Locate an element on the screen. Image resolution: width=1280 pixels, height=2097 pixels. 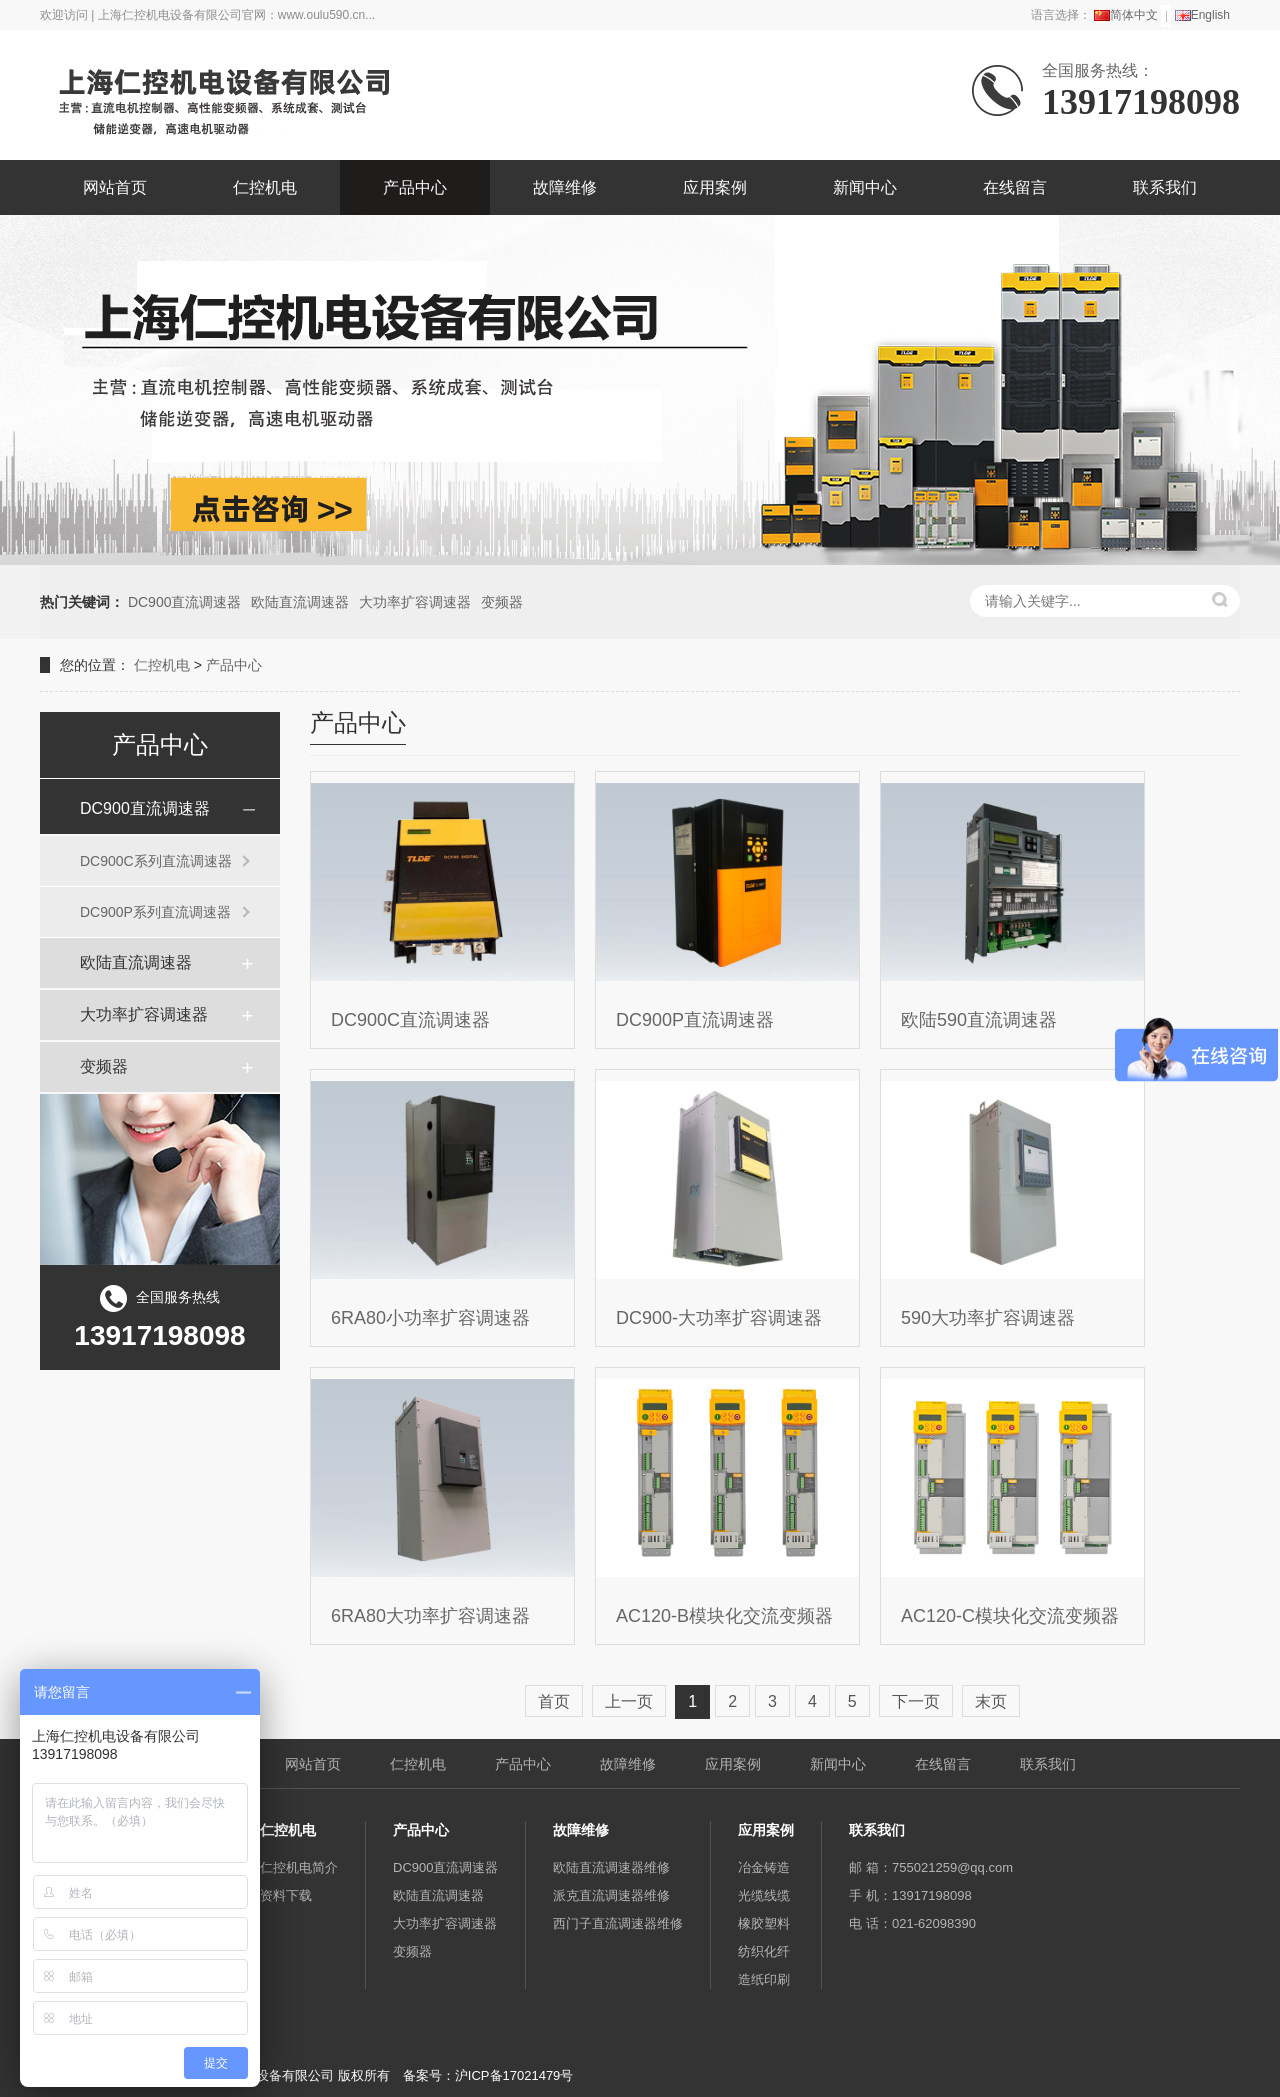
上一页 is located at coordinates (629, 1701).